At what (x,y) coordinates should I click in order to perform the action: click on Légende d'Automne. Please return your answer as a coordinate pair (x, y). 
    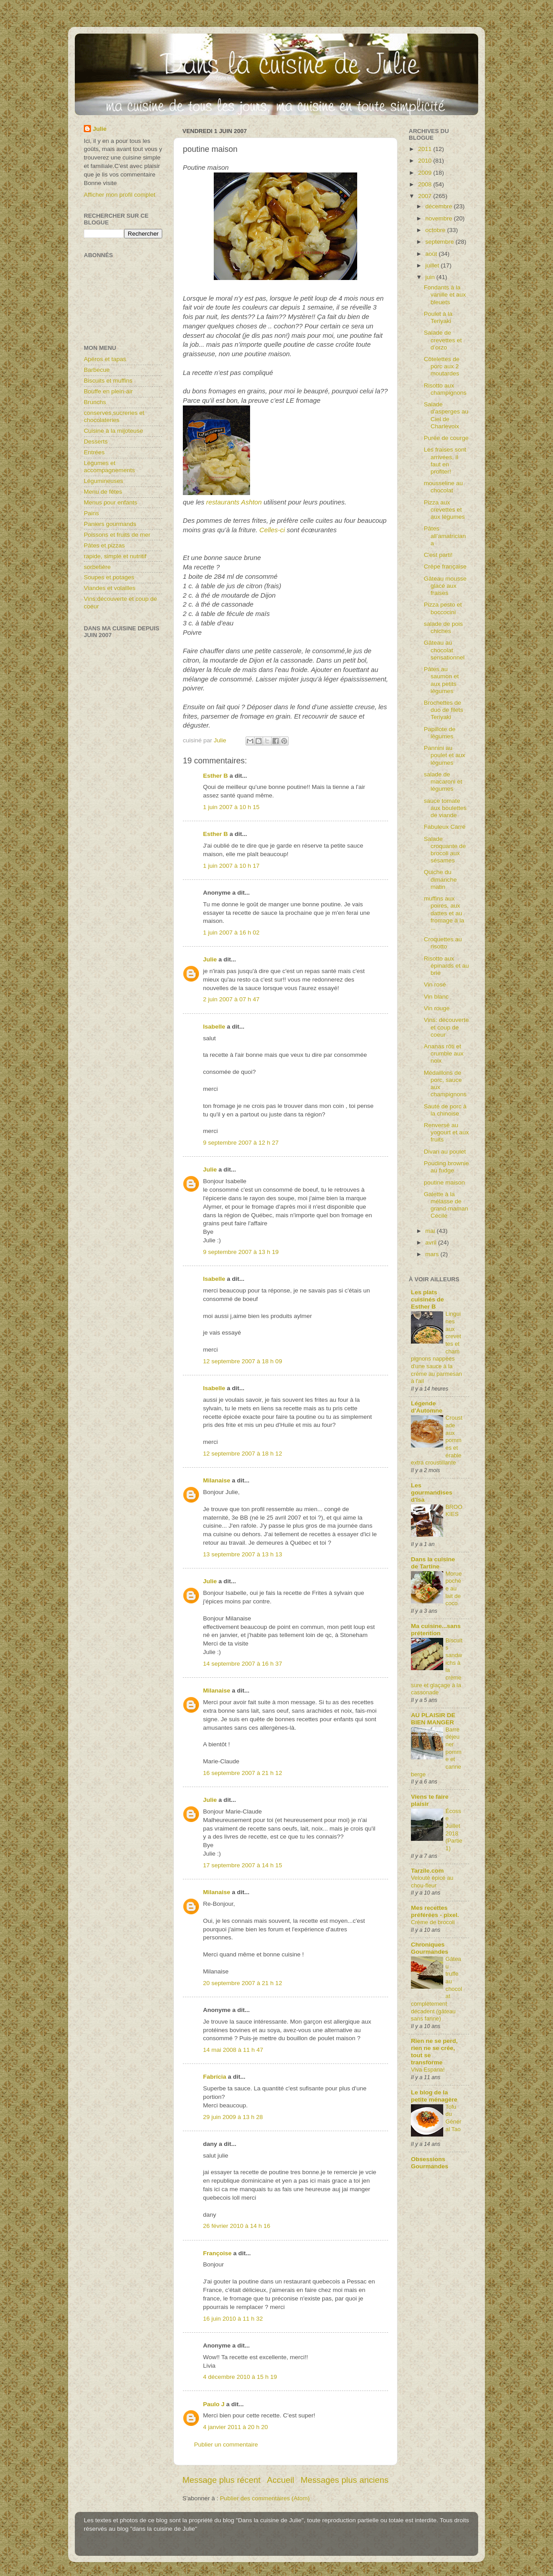
    Looking at the image, I should click on (426, 1407).